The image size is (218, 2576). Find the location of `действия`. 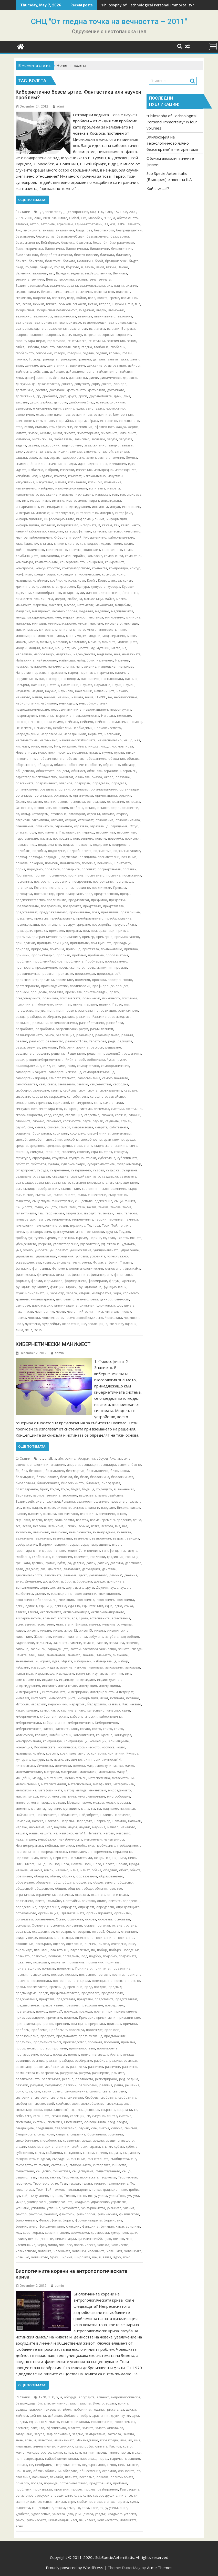

действия is located at coordinates (126, 371).